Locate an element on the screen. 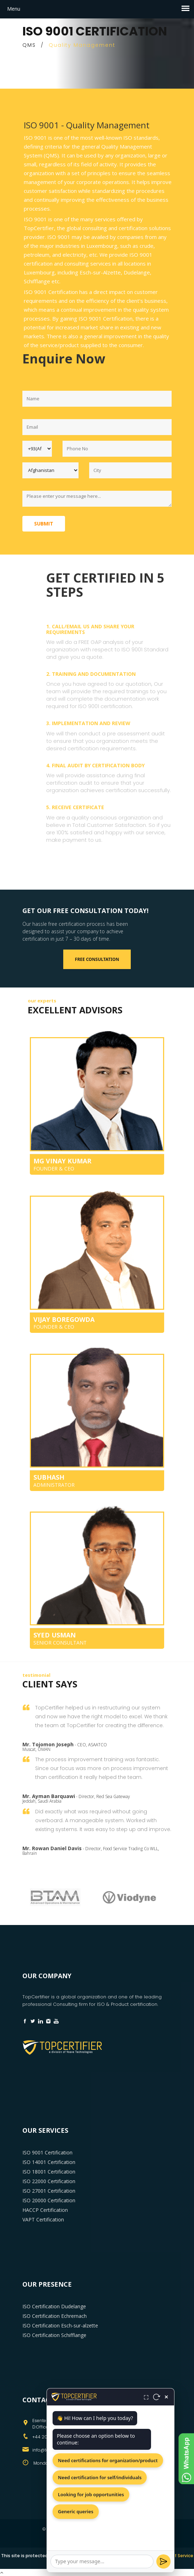 The image size is (194, 2576). ISO 18001 Certification is located at coordinates (48, 2171).